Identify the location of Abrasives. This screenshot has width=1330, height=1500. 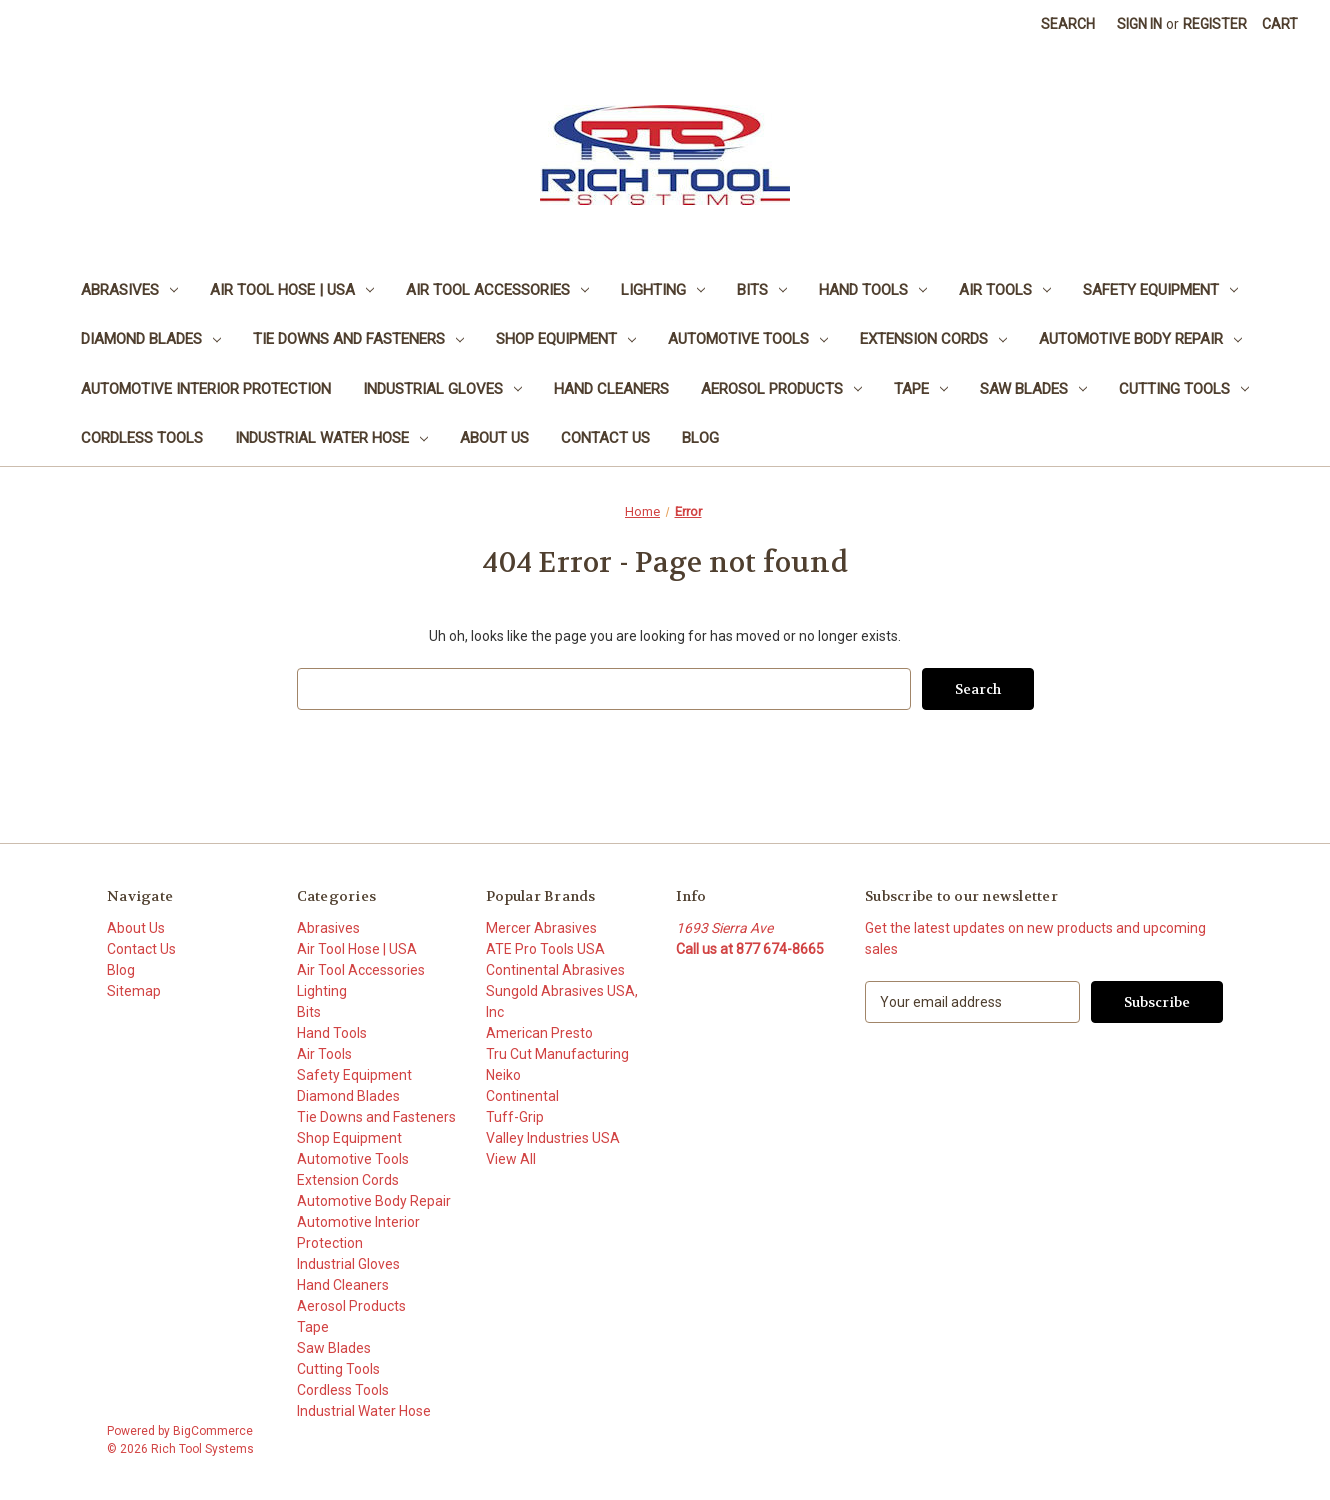
(129, 290).